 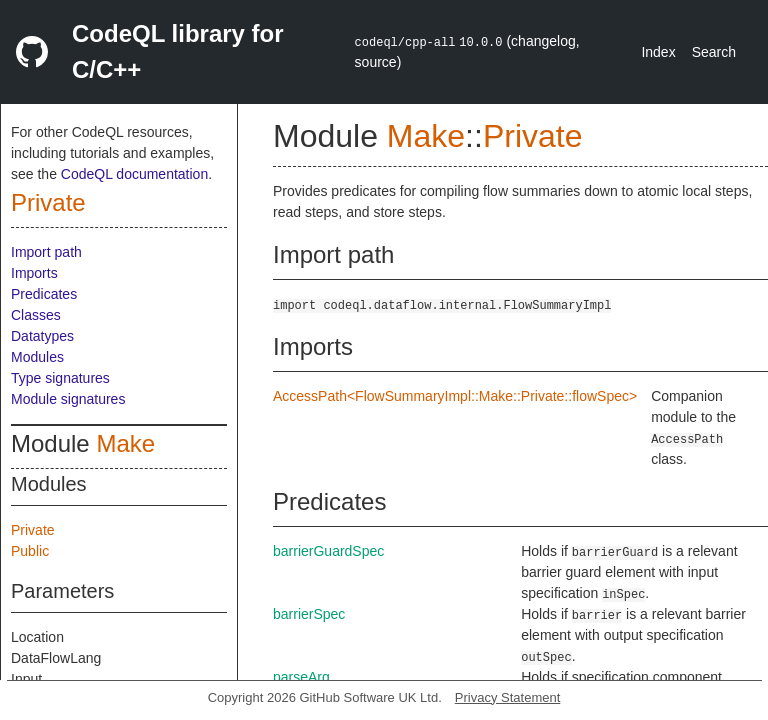 What do you see at coordinates (68, 399) in the screenshot?
I see `Module signatures` at bounding box center [68, 399].